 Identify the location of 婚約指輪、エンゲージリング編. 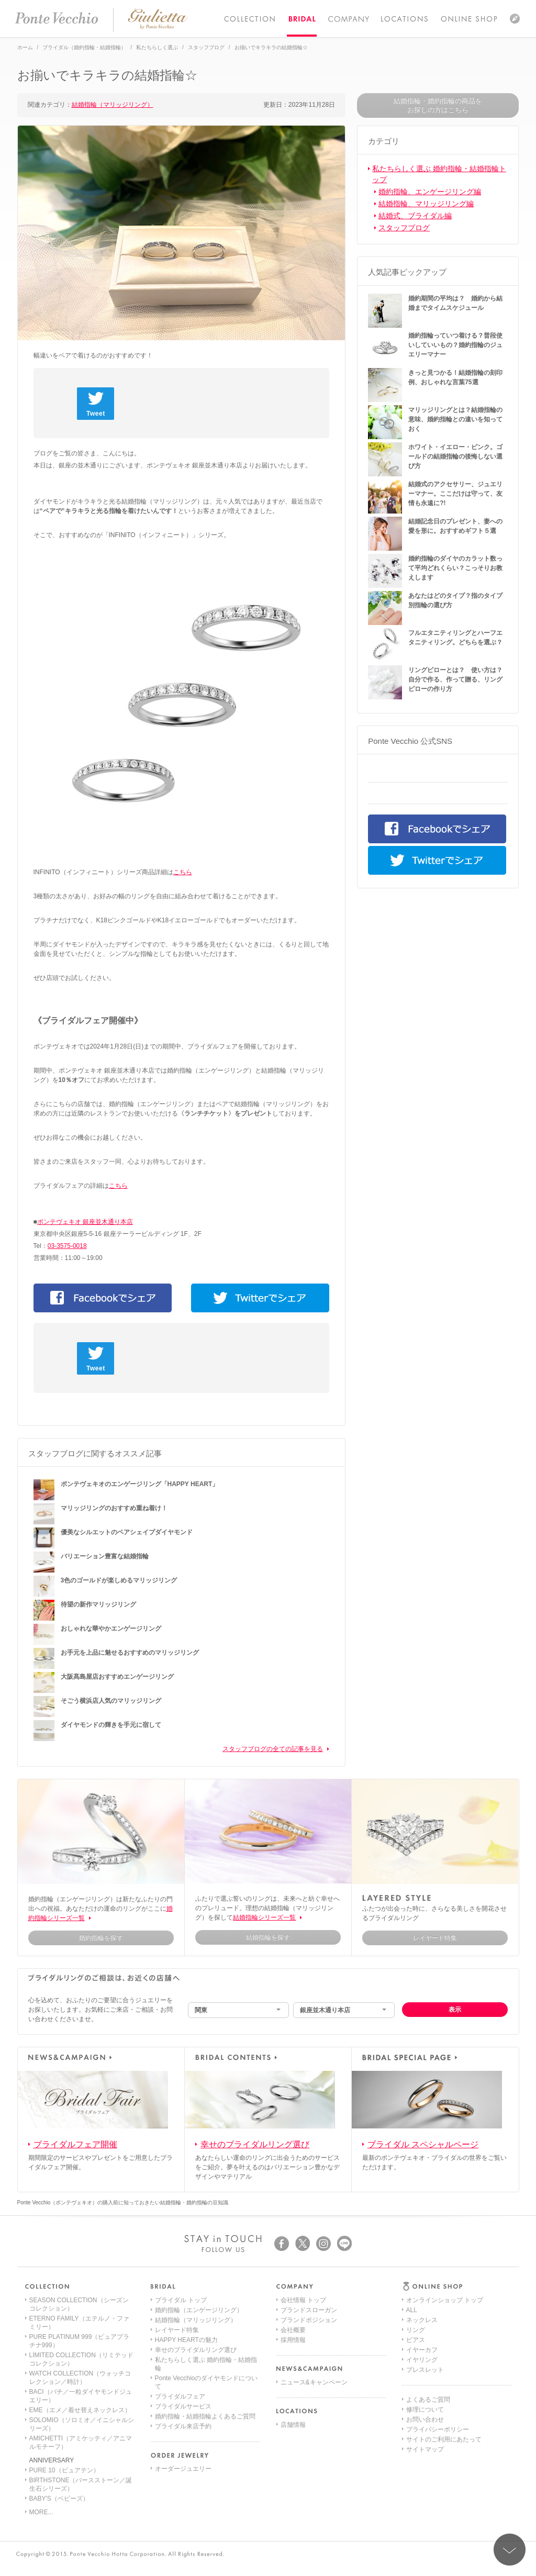
(429, 191).